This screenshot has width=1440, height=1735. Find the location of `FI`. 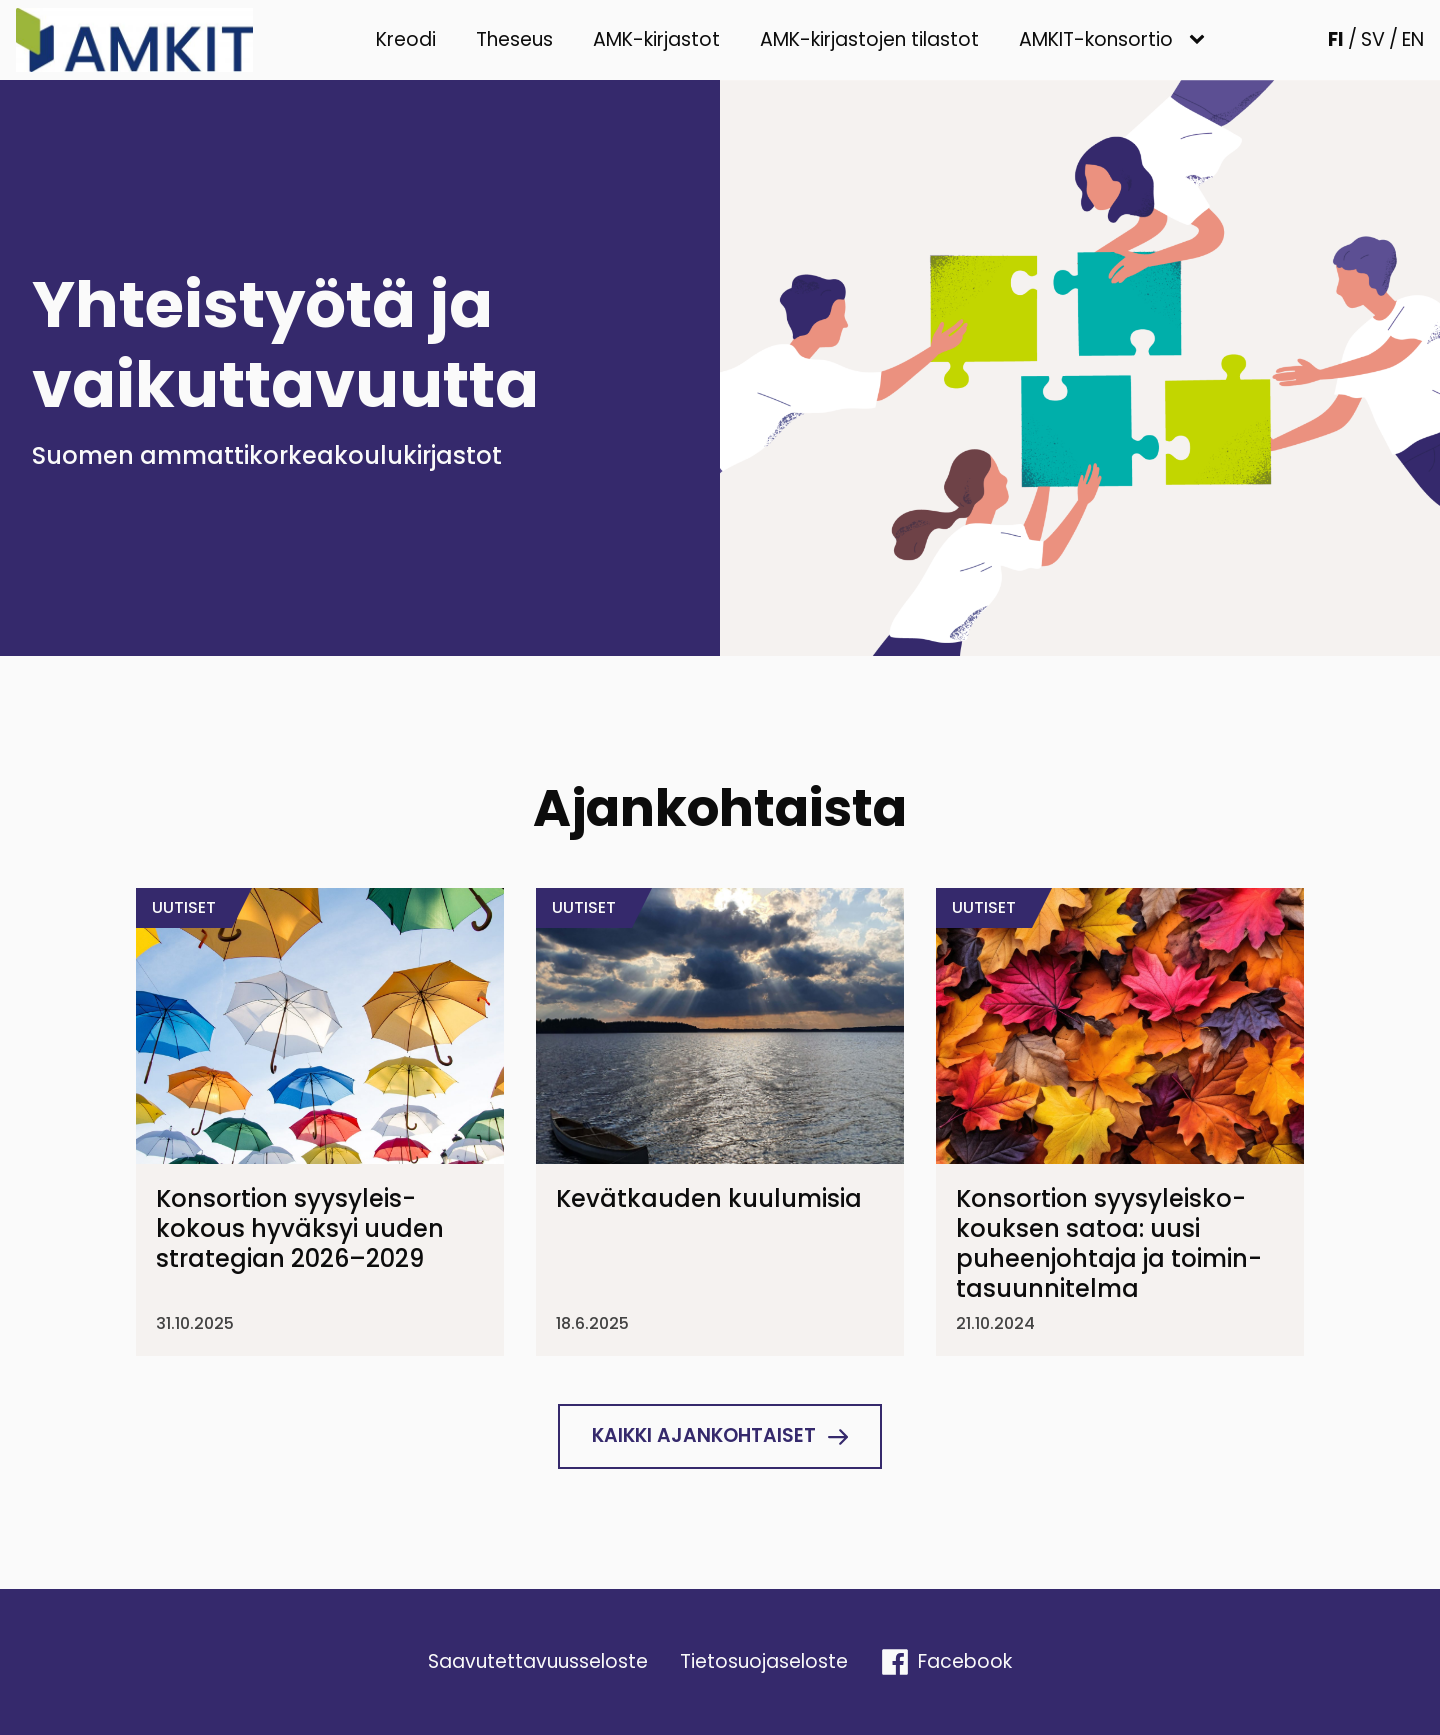

FI is located at coordinates (1336, 39).